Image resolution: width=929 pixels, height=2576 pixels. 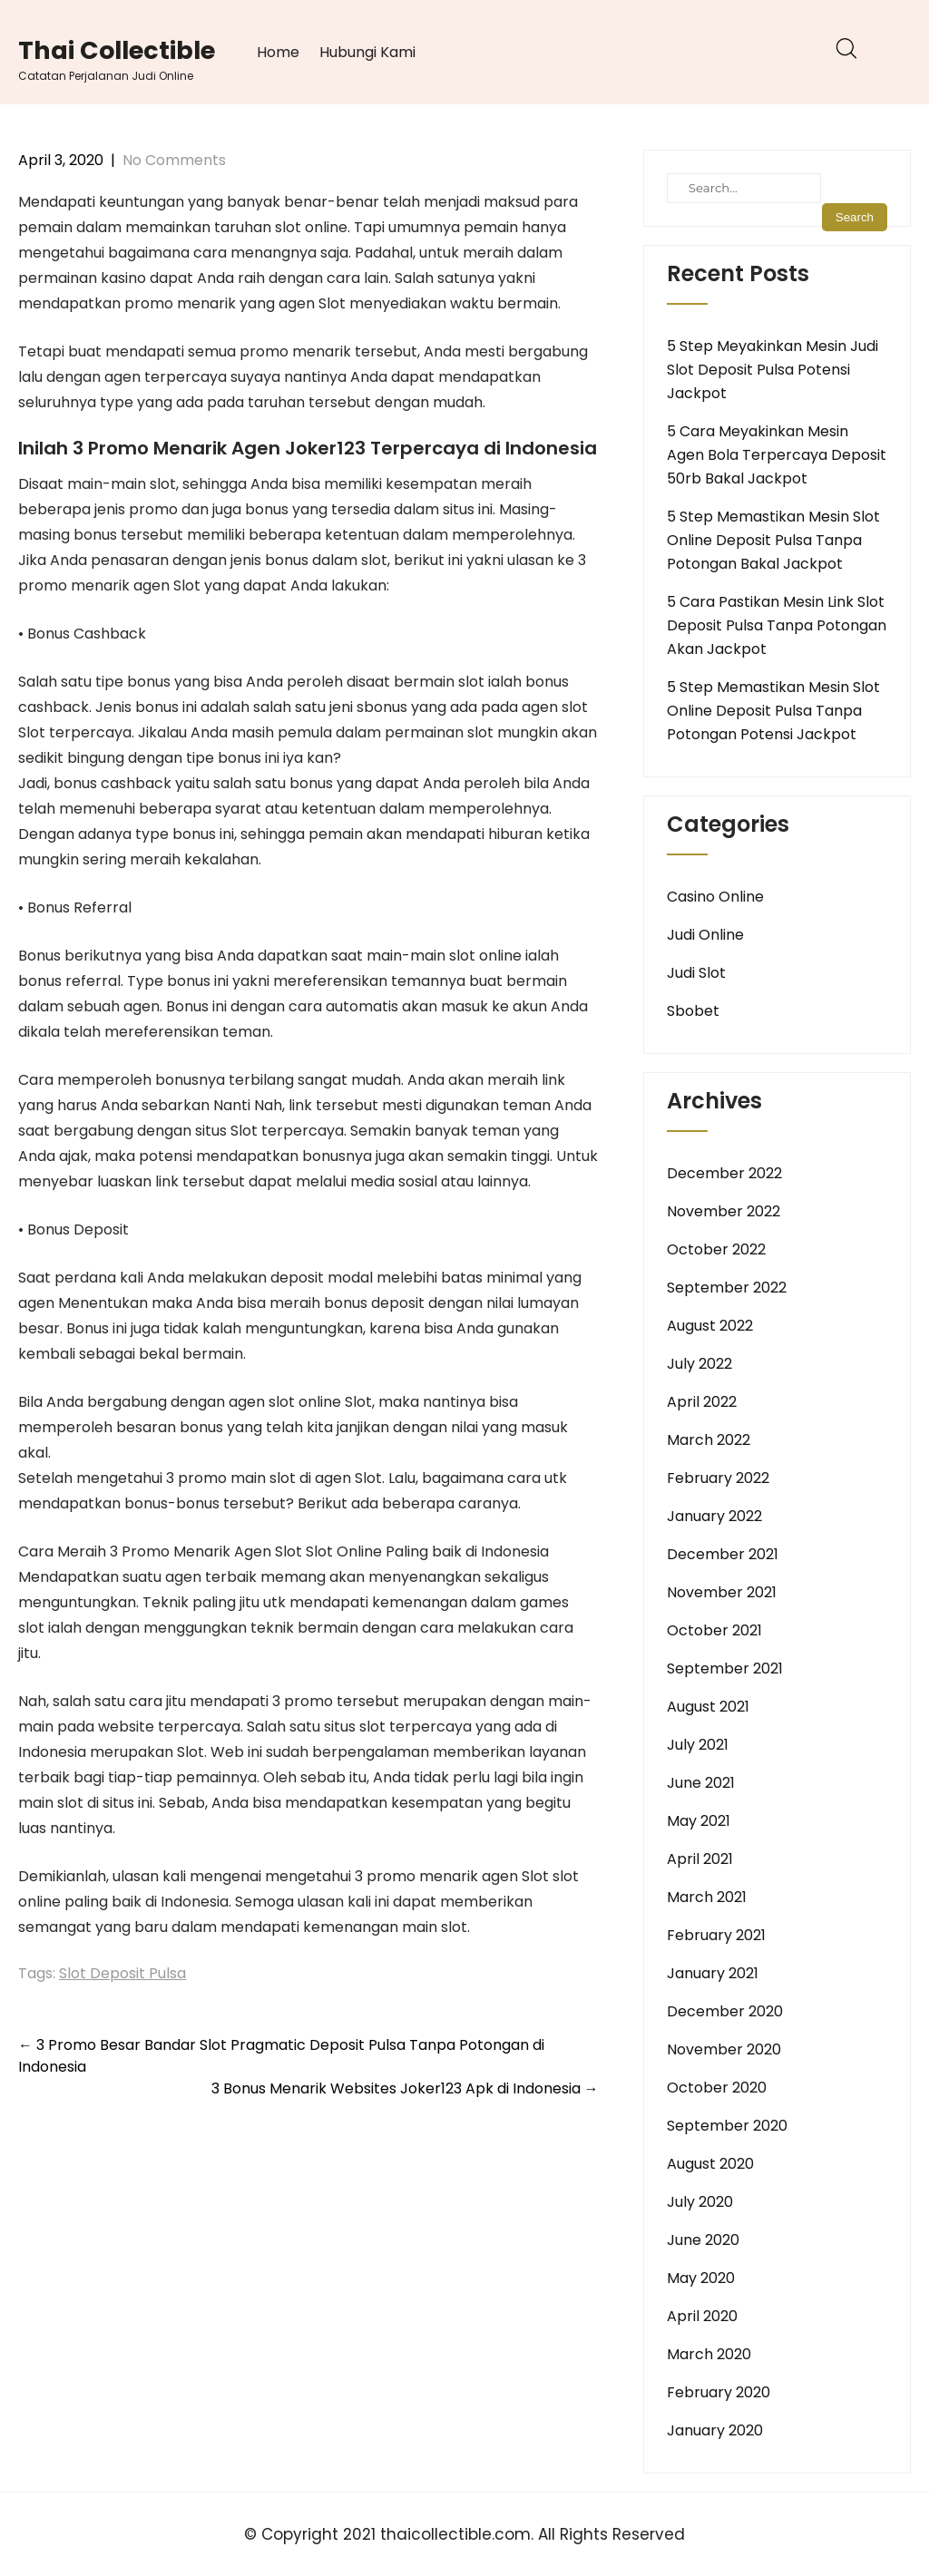 I want to click on Judi Online, so click(x=705, y=934).